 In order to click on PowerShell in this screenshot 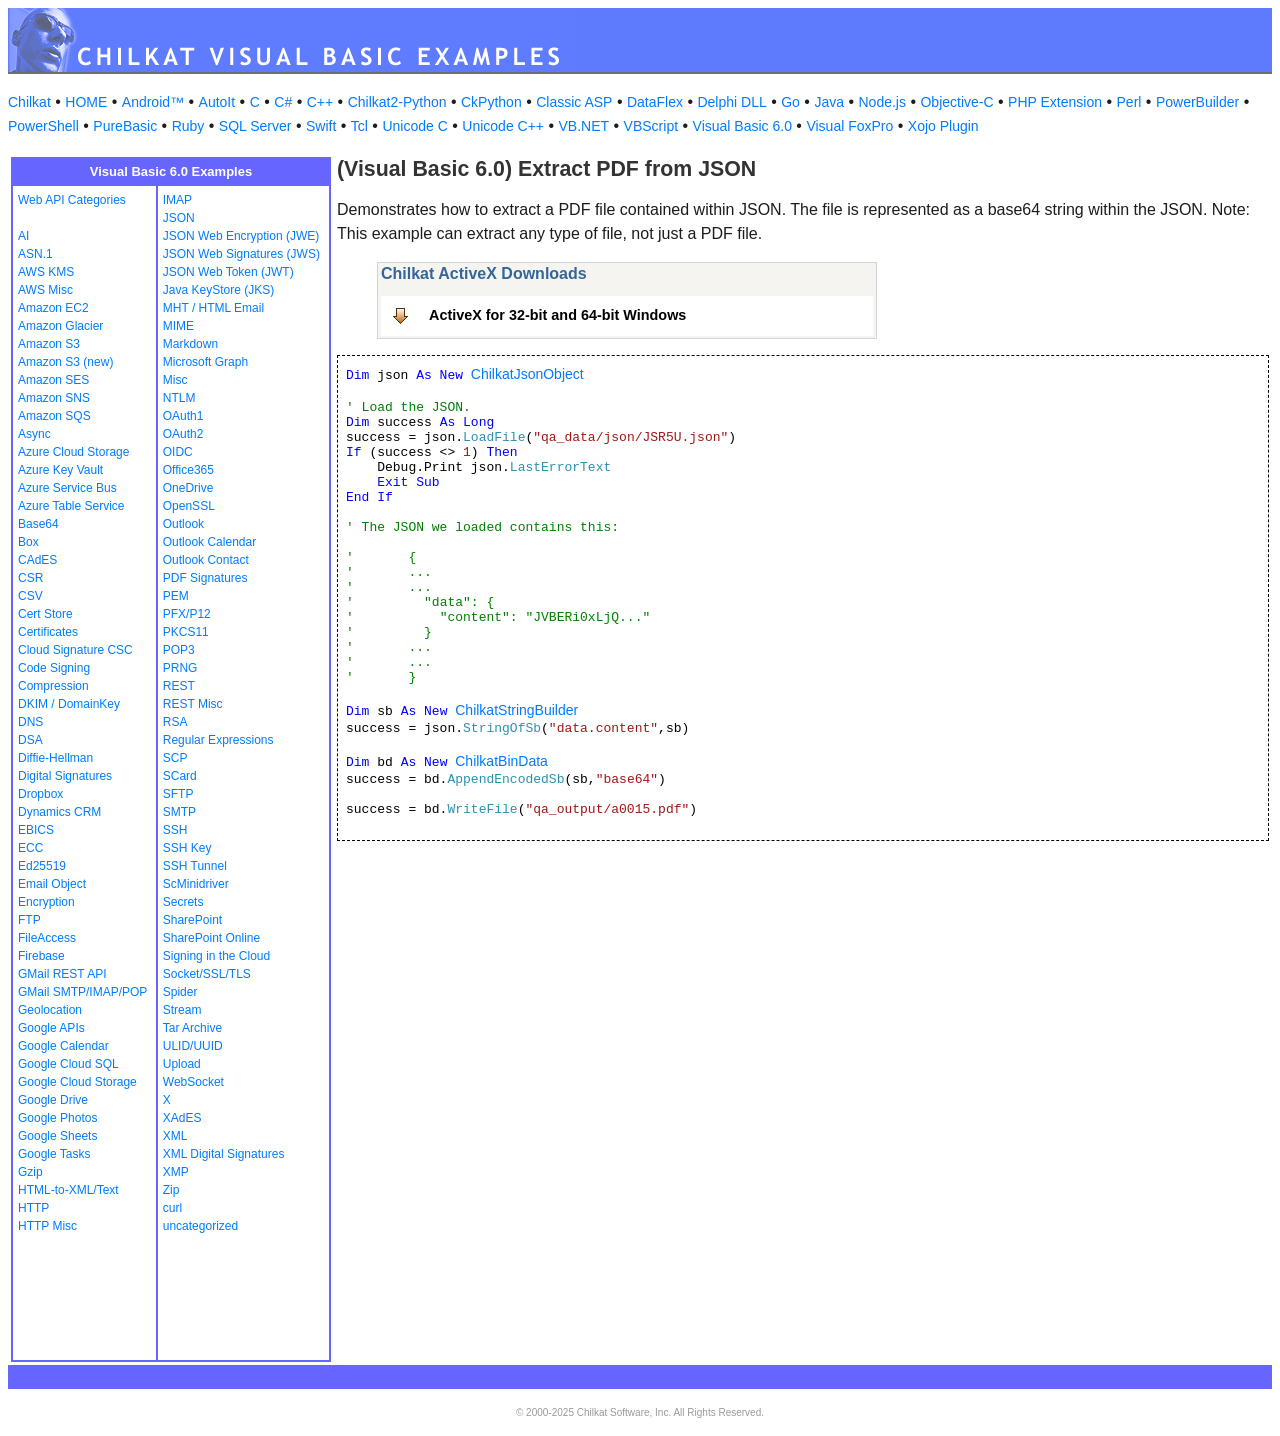, I will do `click(43, 126)`.